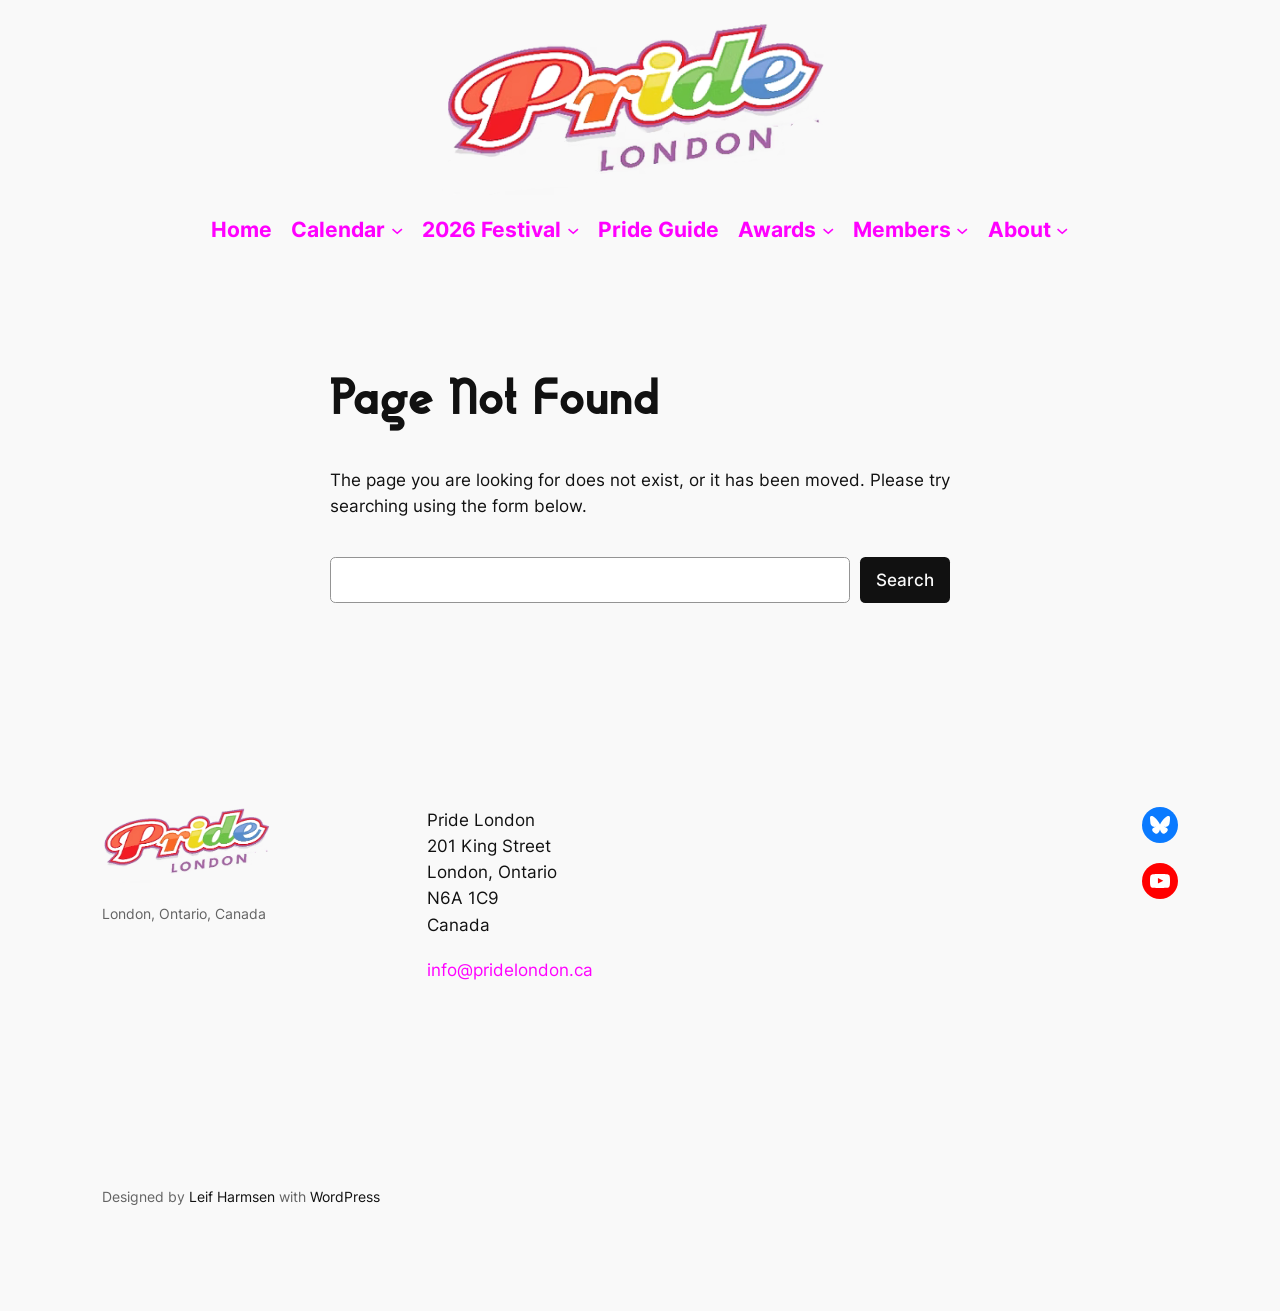 The image size is (1280, 1311). I want to click on [2026 Festival submenu], so click(573, 230).